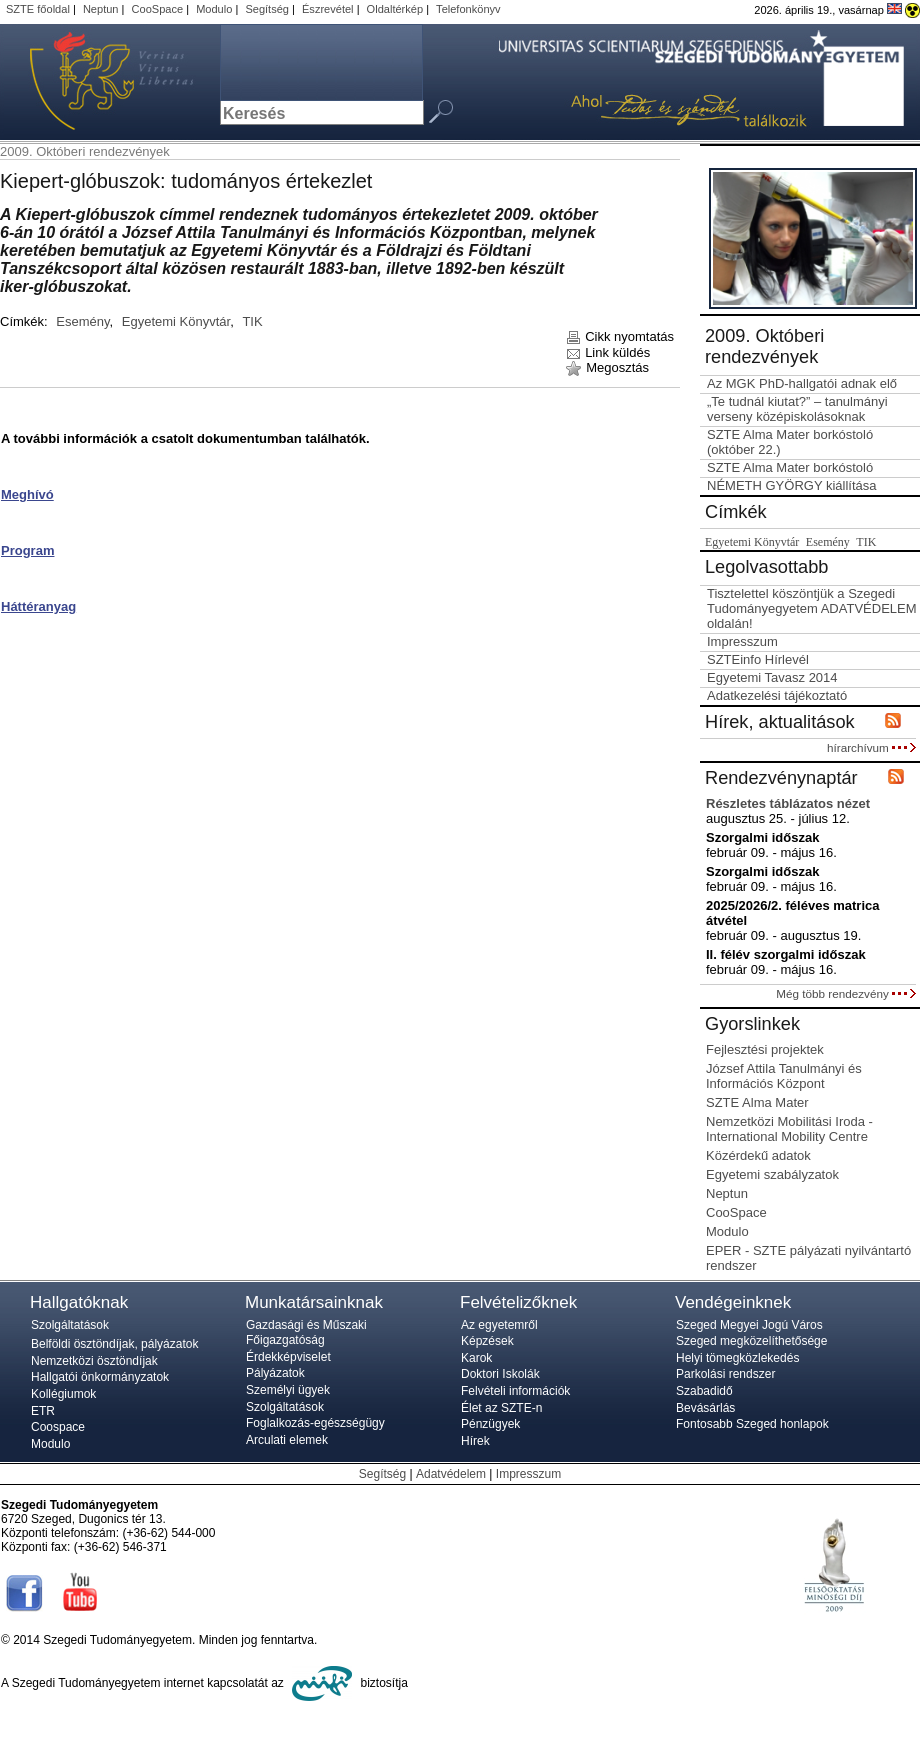  Describe the element at coordinates (607, 367) in the screenshot. I see `Megosztás` at that location.